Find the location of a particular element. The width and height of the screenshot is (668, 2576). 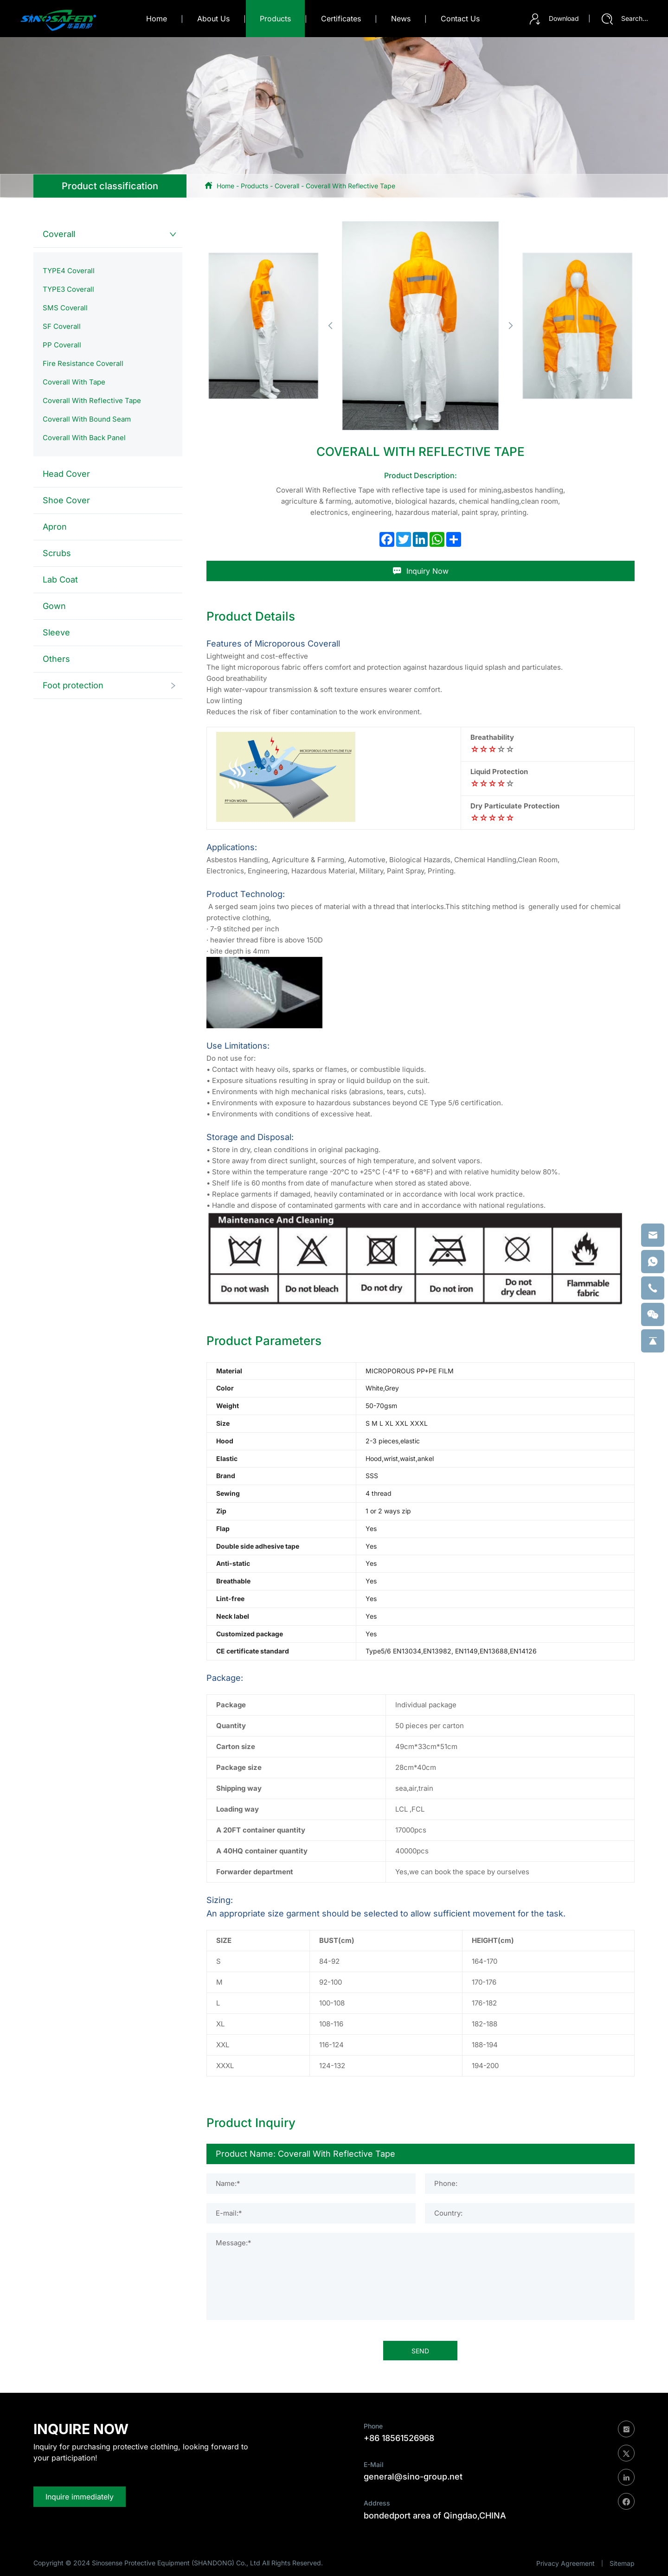

general@sino-group.net is located at coordinates (413, 2476).